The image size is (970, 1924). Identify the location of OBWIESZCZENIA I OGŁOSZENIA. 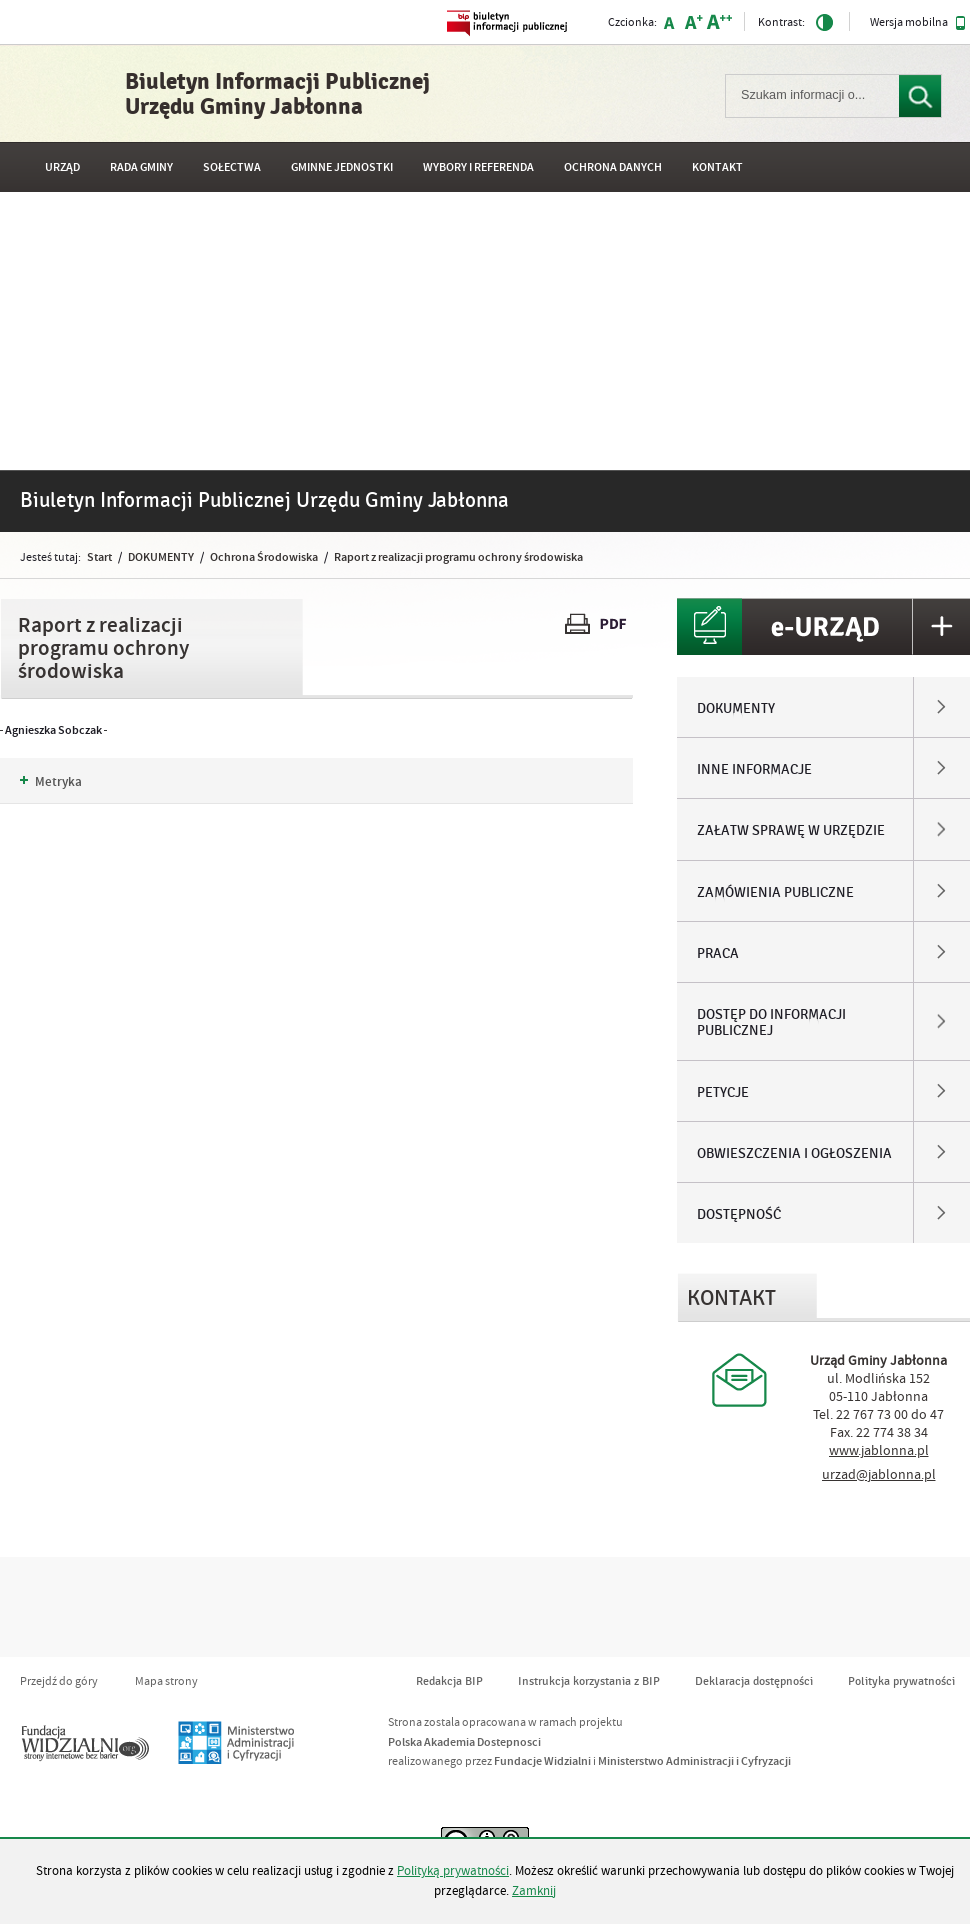
(794, 1154).